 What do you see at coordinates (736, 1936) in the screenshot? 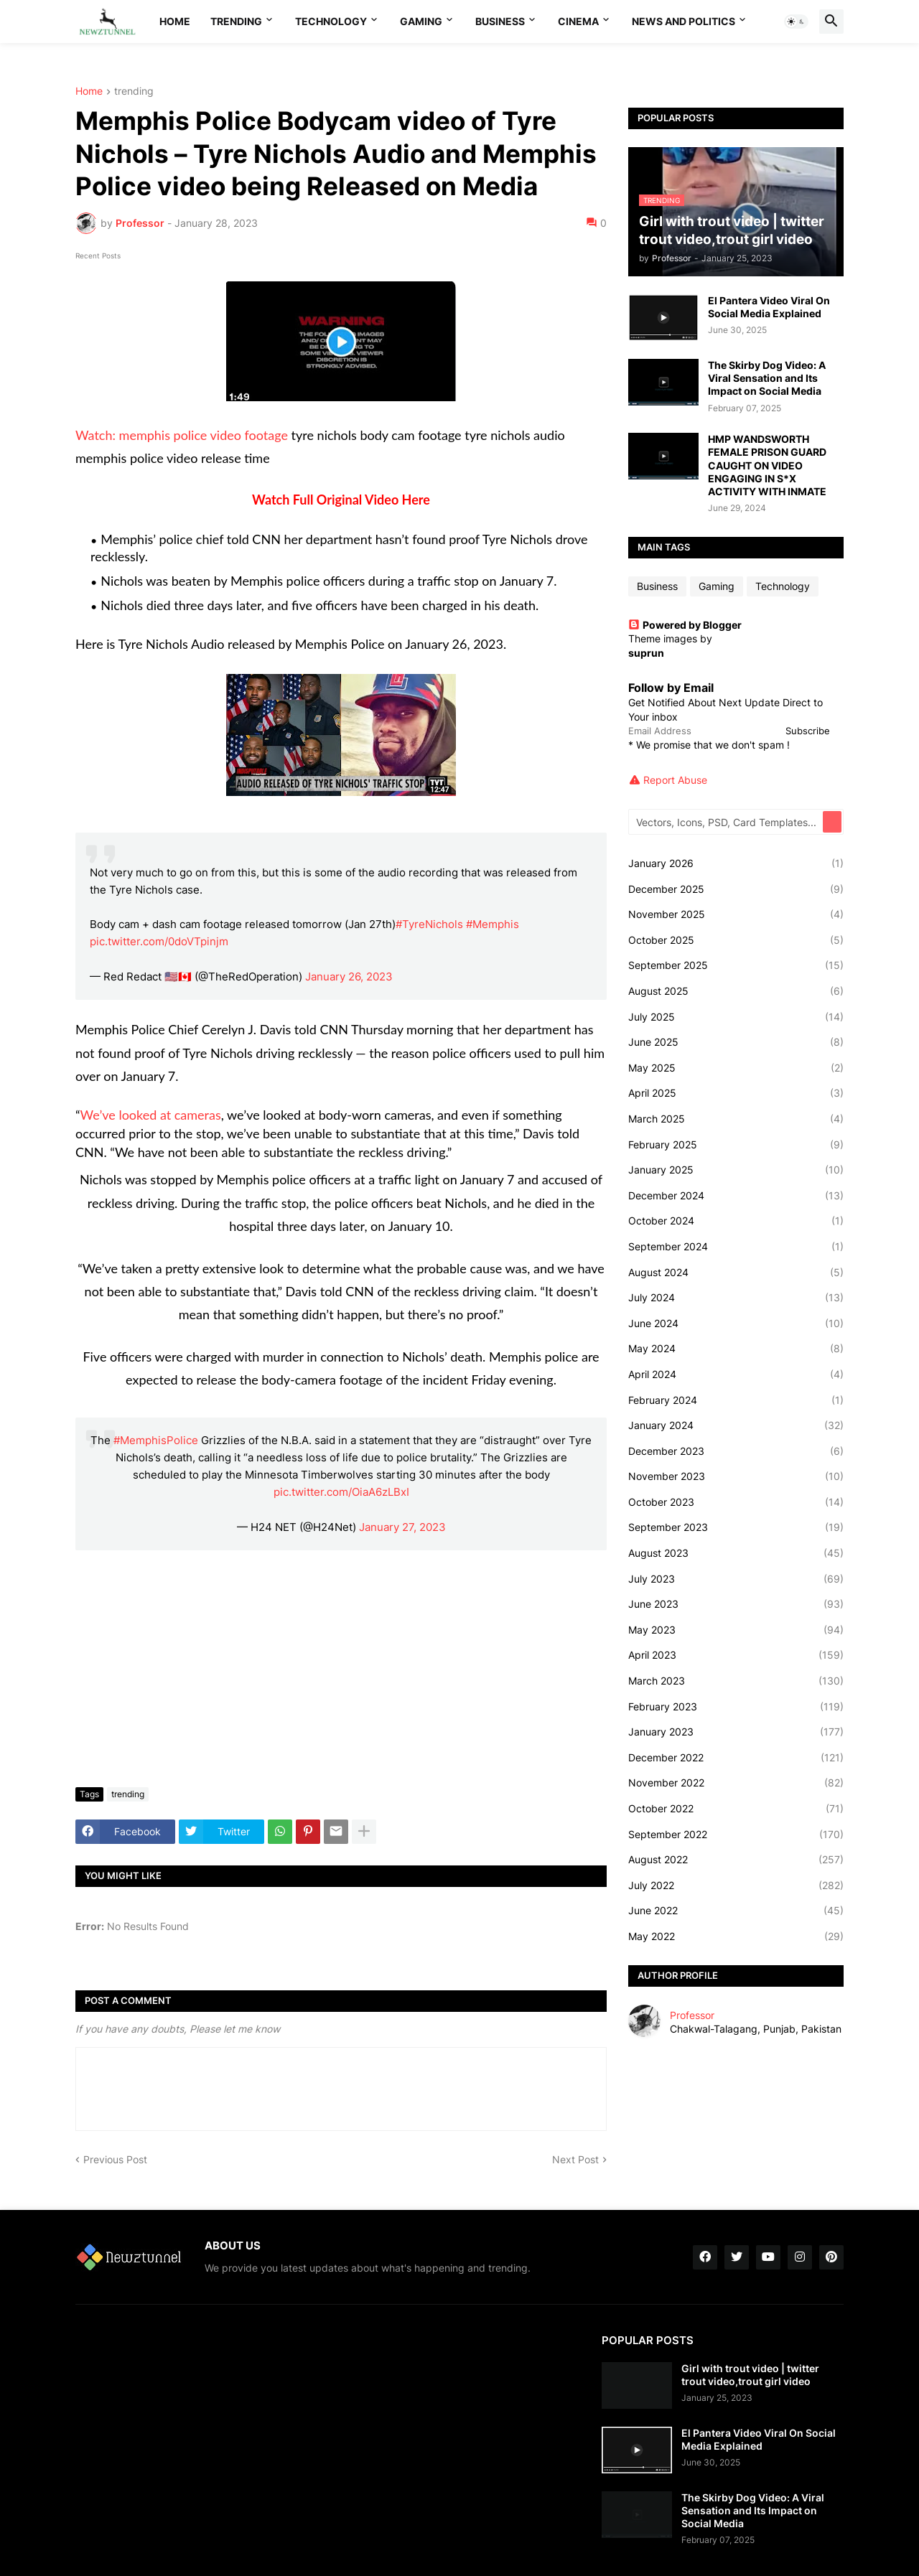
I see `May 2022` at bounding box center [736, 1936].